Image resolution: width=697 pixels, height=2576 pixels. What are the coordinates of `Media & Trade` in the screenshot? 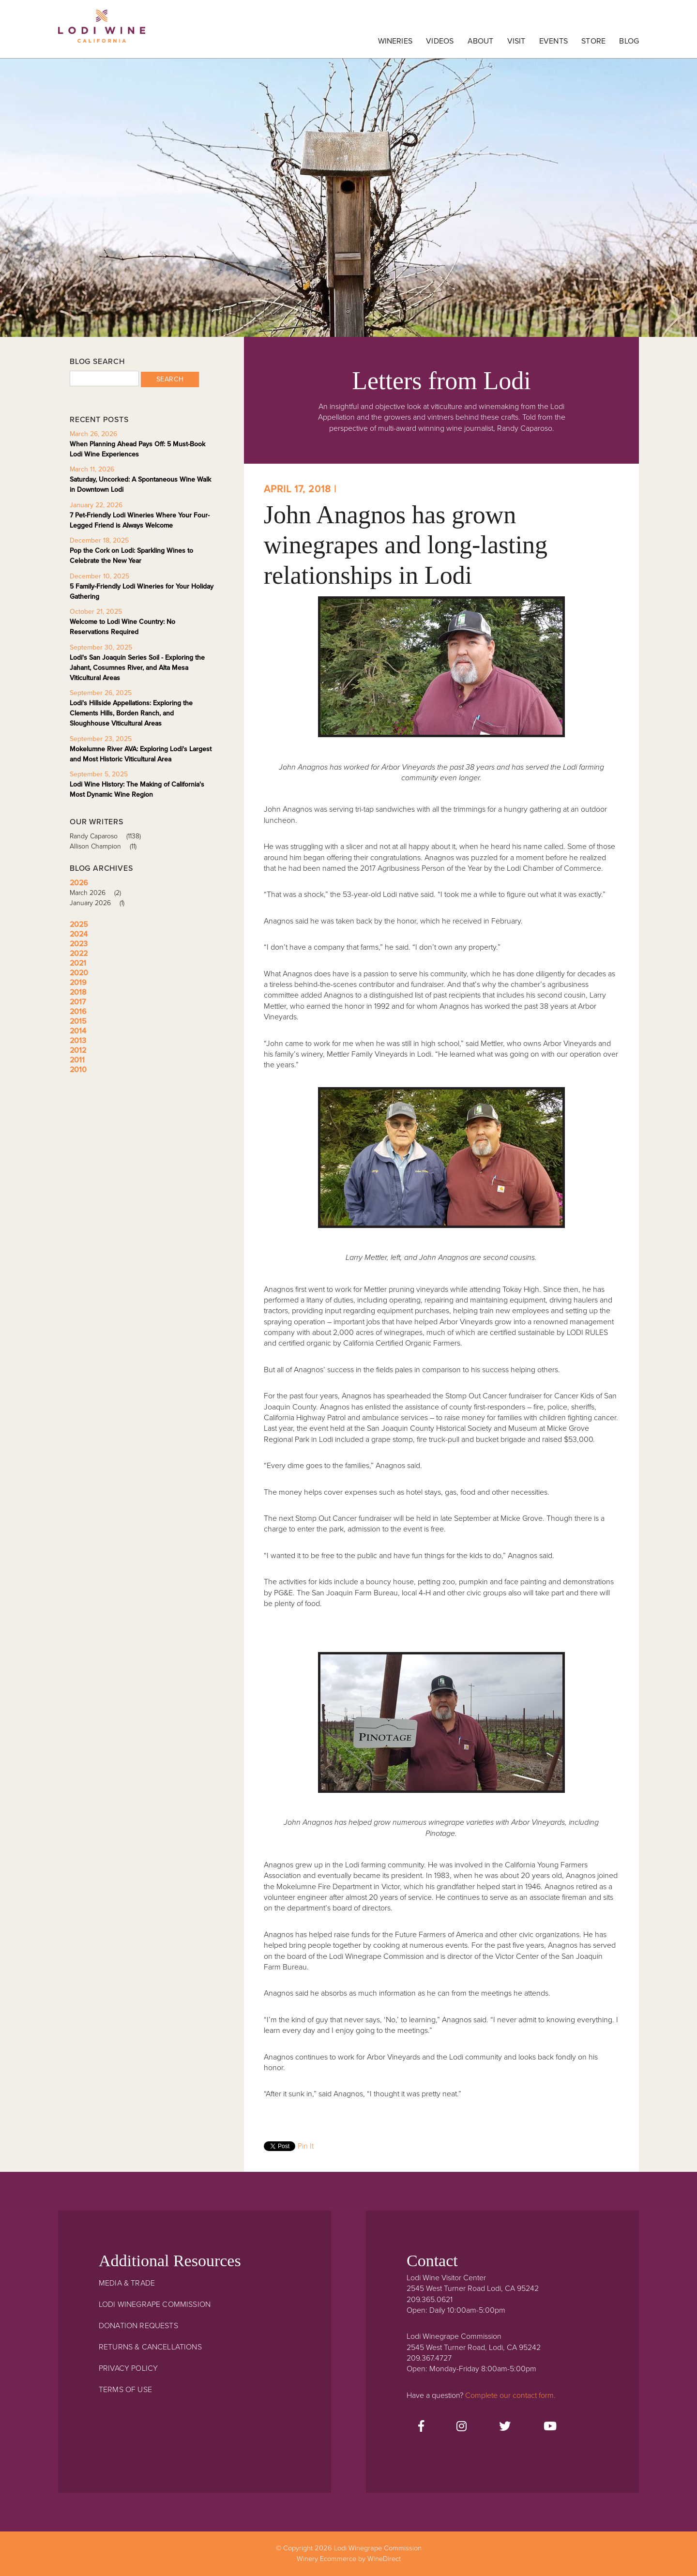 It's located at (127, 2283).